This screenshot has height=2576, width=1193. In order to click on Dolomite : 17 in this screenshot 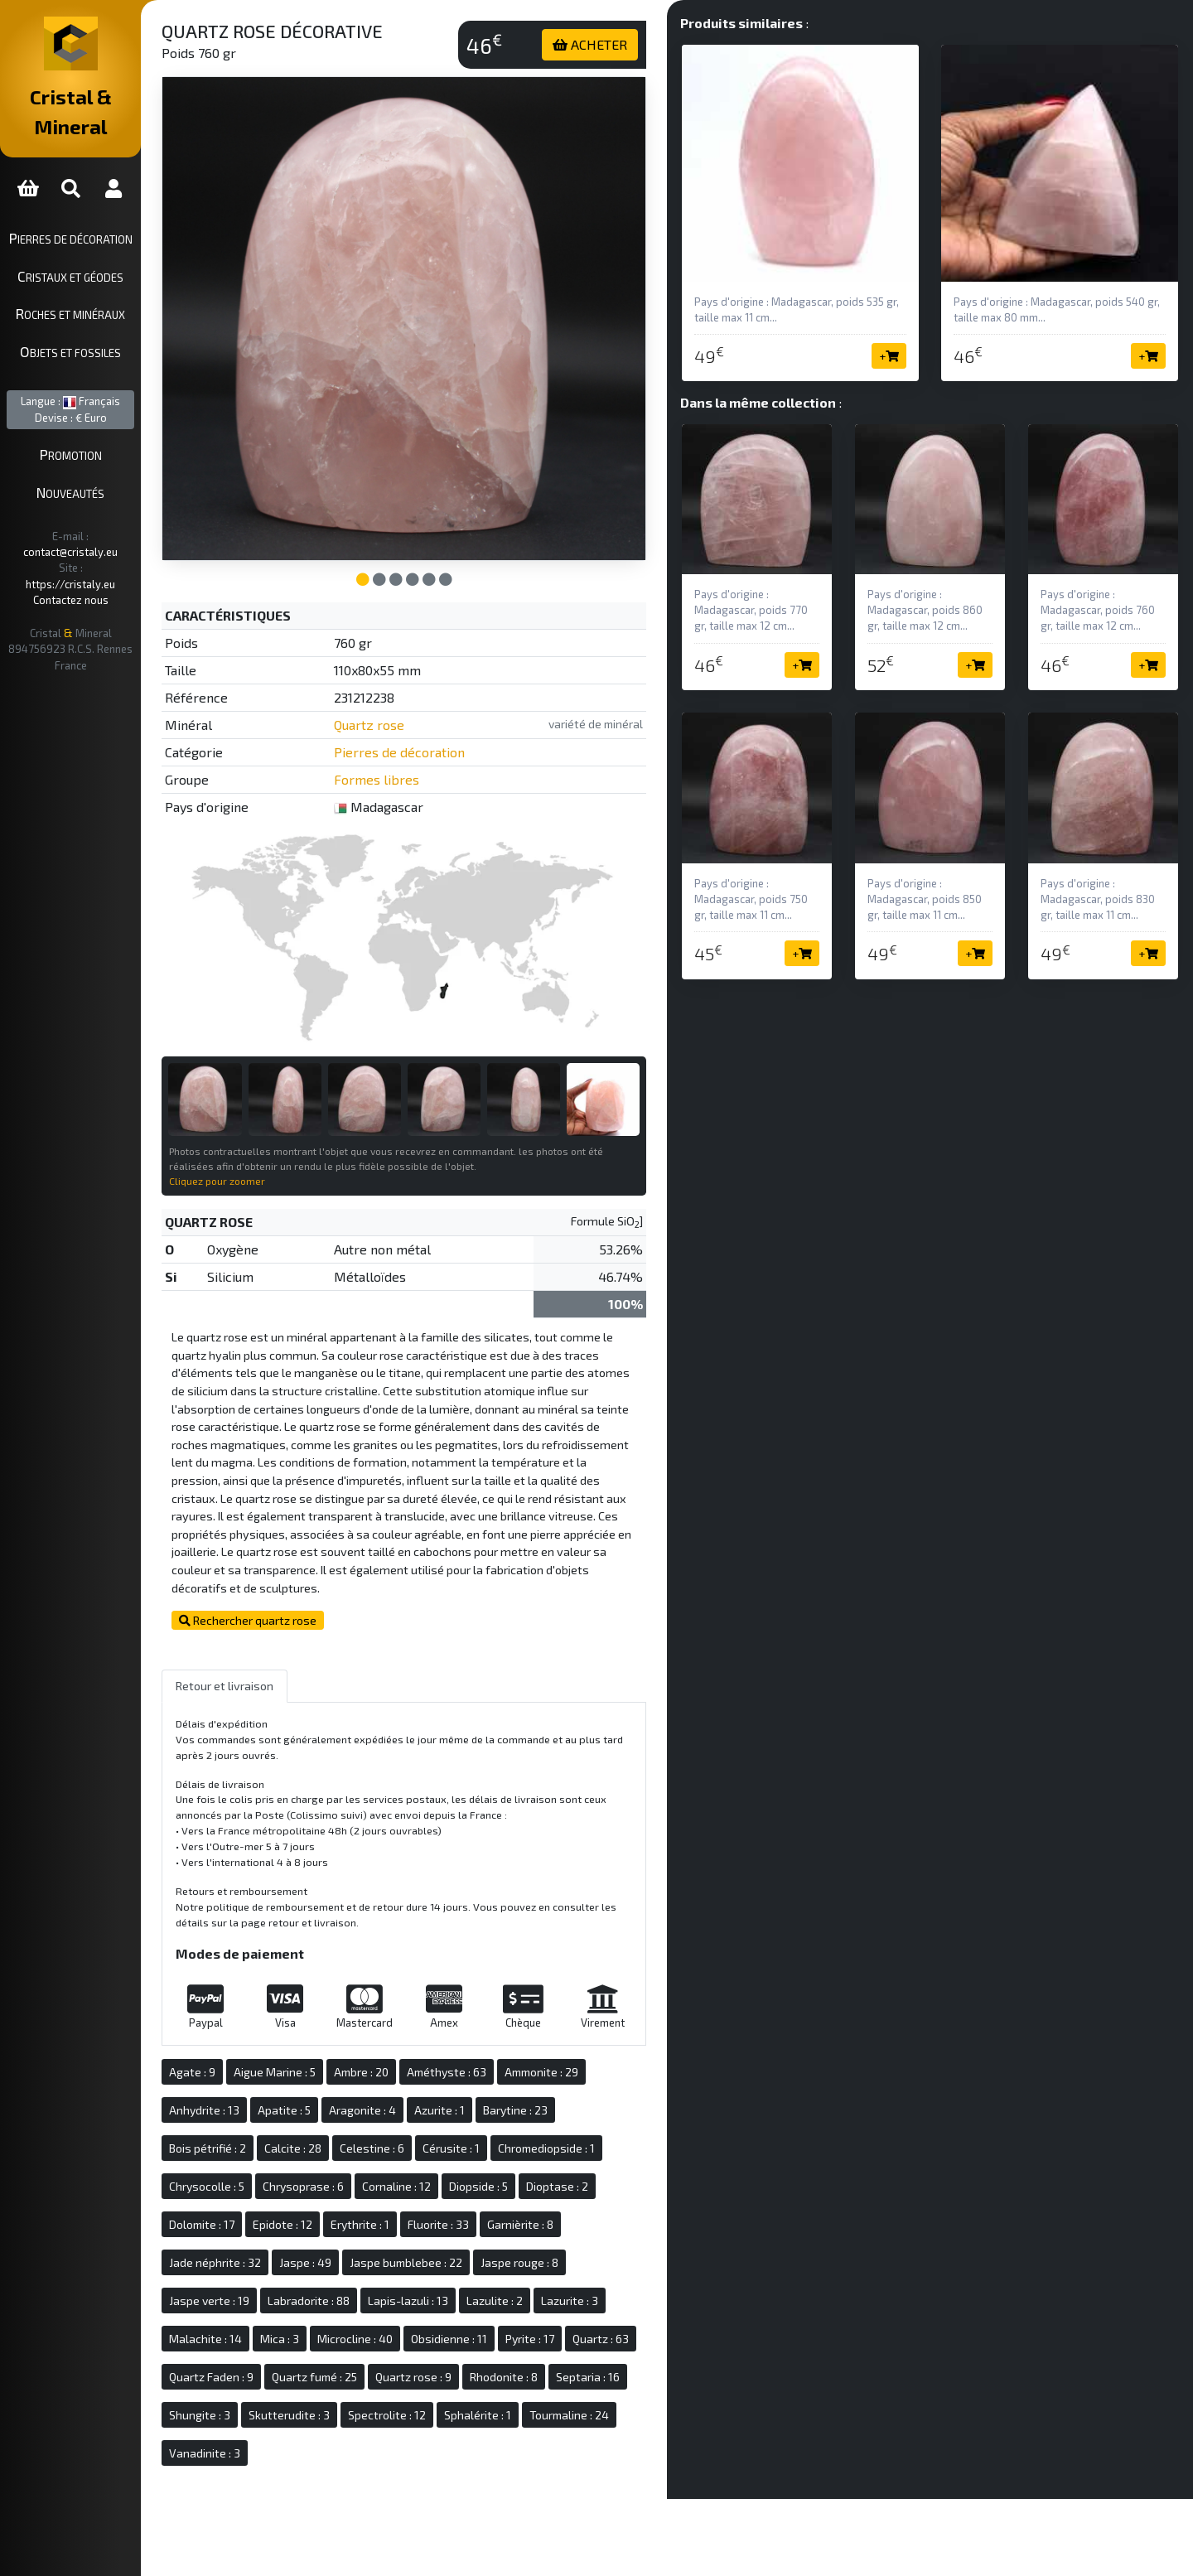, I will do `click(268, 2188)`.